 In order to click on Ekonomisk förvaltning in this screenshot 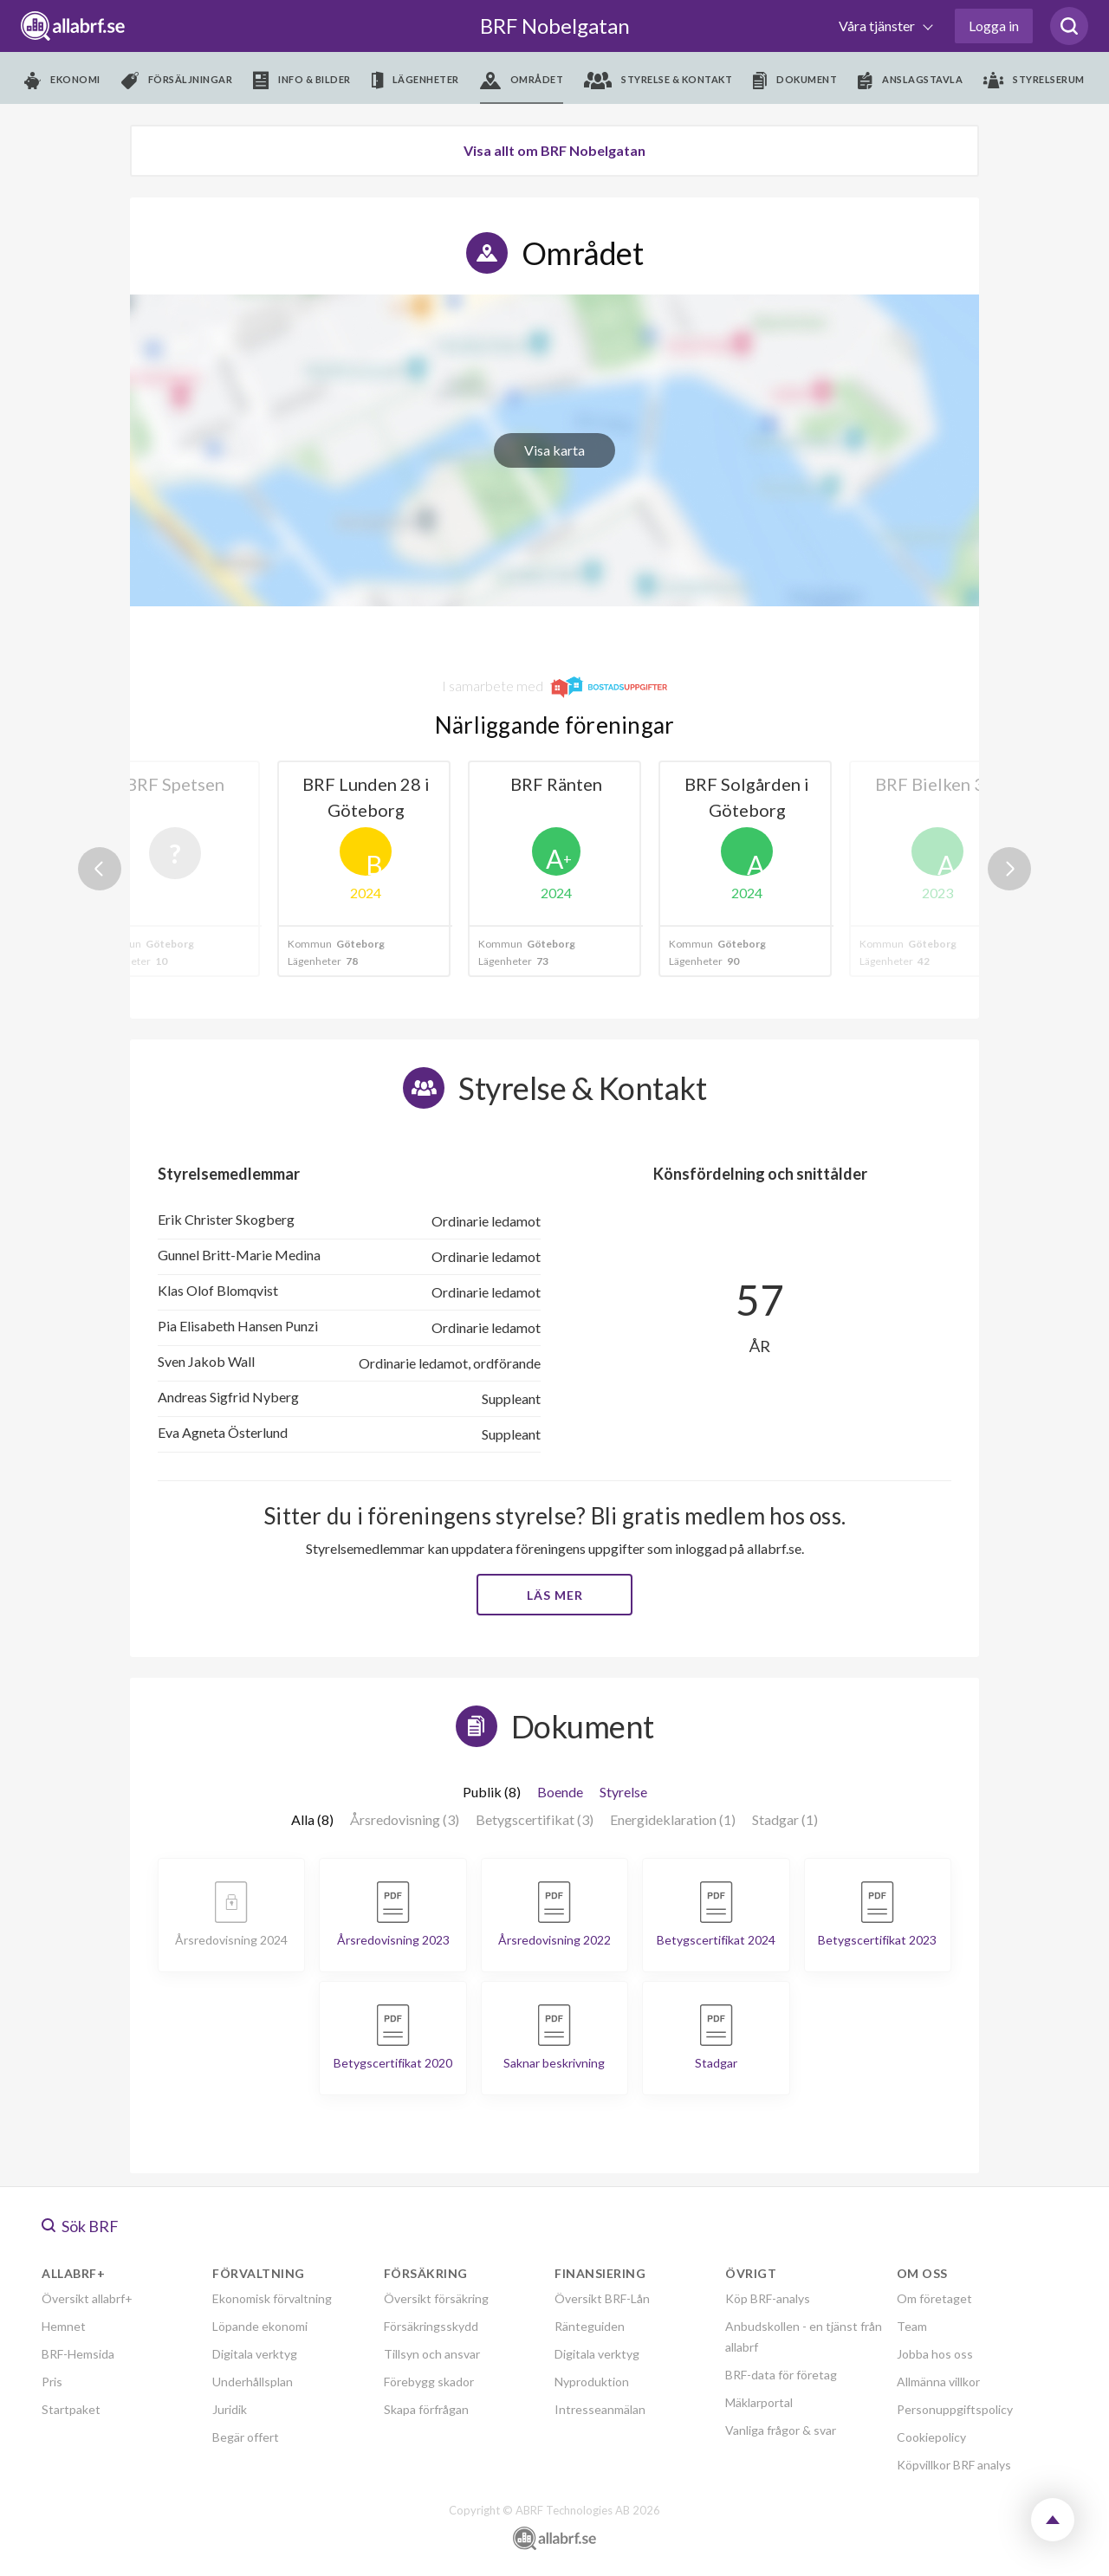, I will do `click(272, 2298)`.